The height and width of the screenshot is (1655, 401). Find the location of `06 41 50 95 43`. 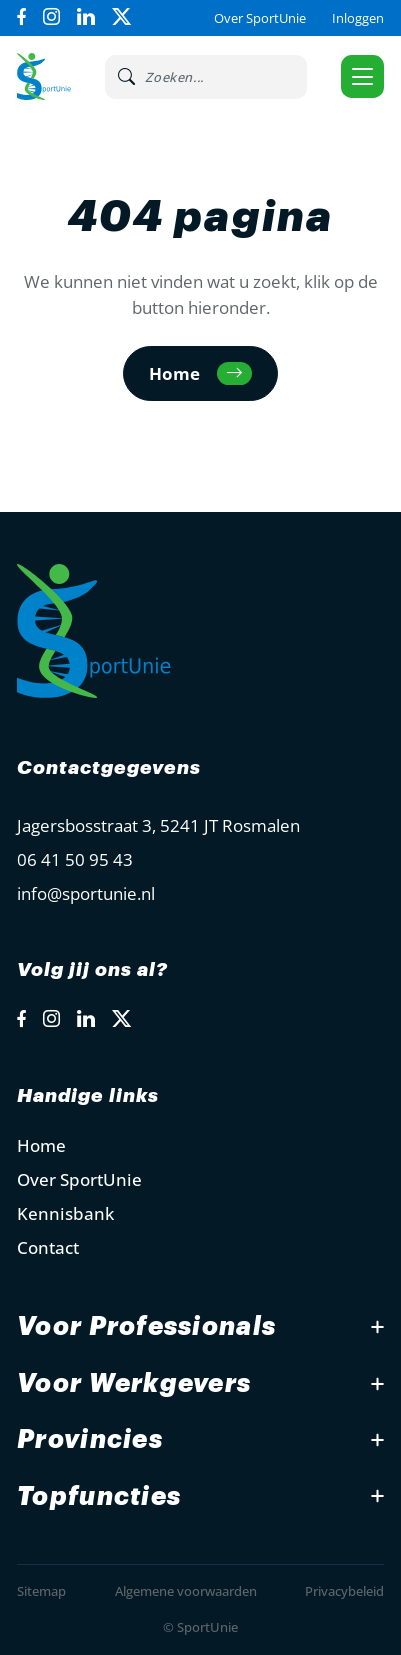

06 41 50 95 43 is located at coordinates (75, 859).